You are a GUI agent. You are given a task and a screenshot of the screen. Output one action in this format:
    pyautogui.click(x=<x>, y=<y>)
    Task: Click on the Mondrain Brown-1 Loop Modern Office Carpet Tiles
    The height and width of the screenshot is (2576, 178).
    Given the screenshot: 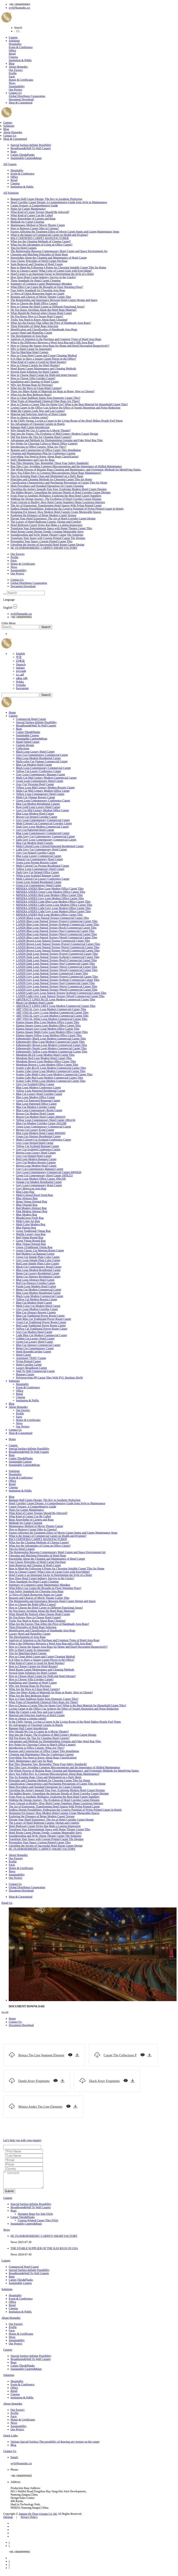 What is the action you would take?
    pyautogui.click(x=47, y=1064)
    